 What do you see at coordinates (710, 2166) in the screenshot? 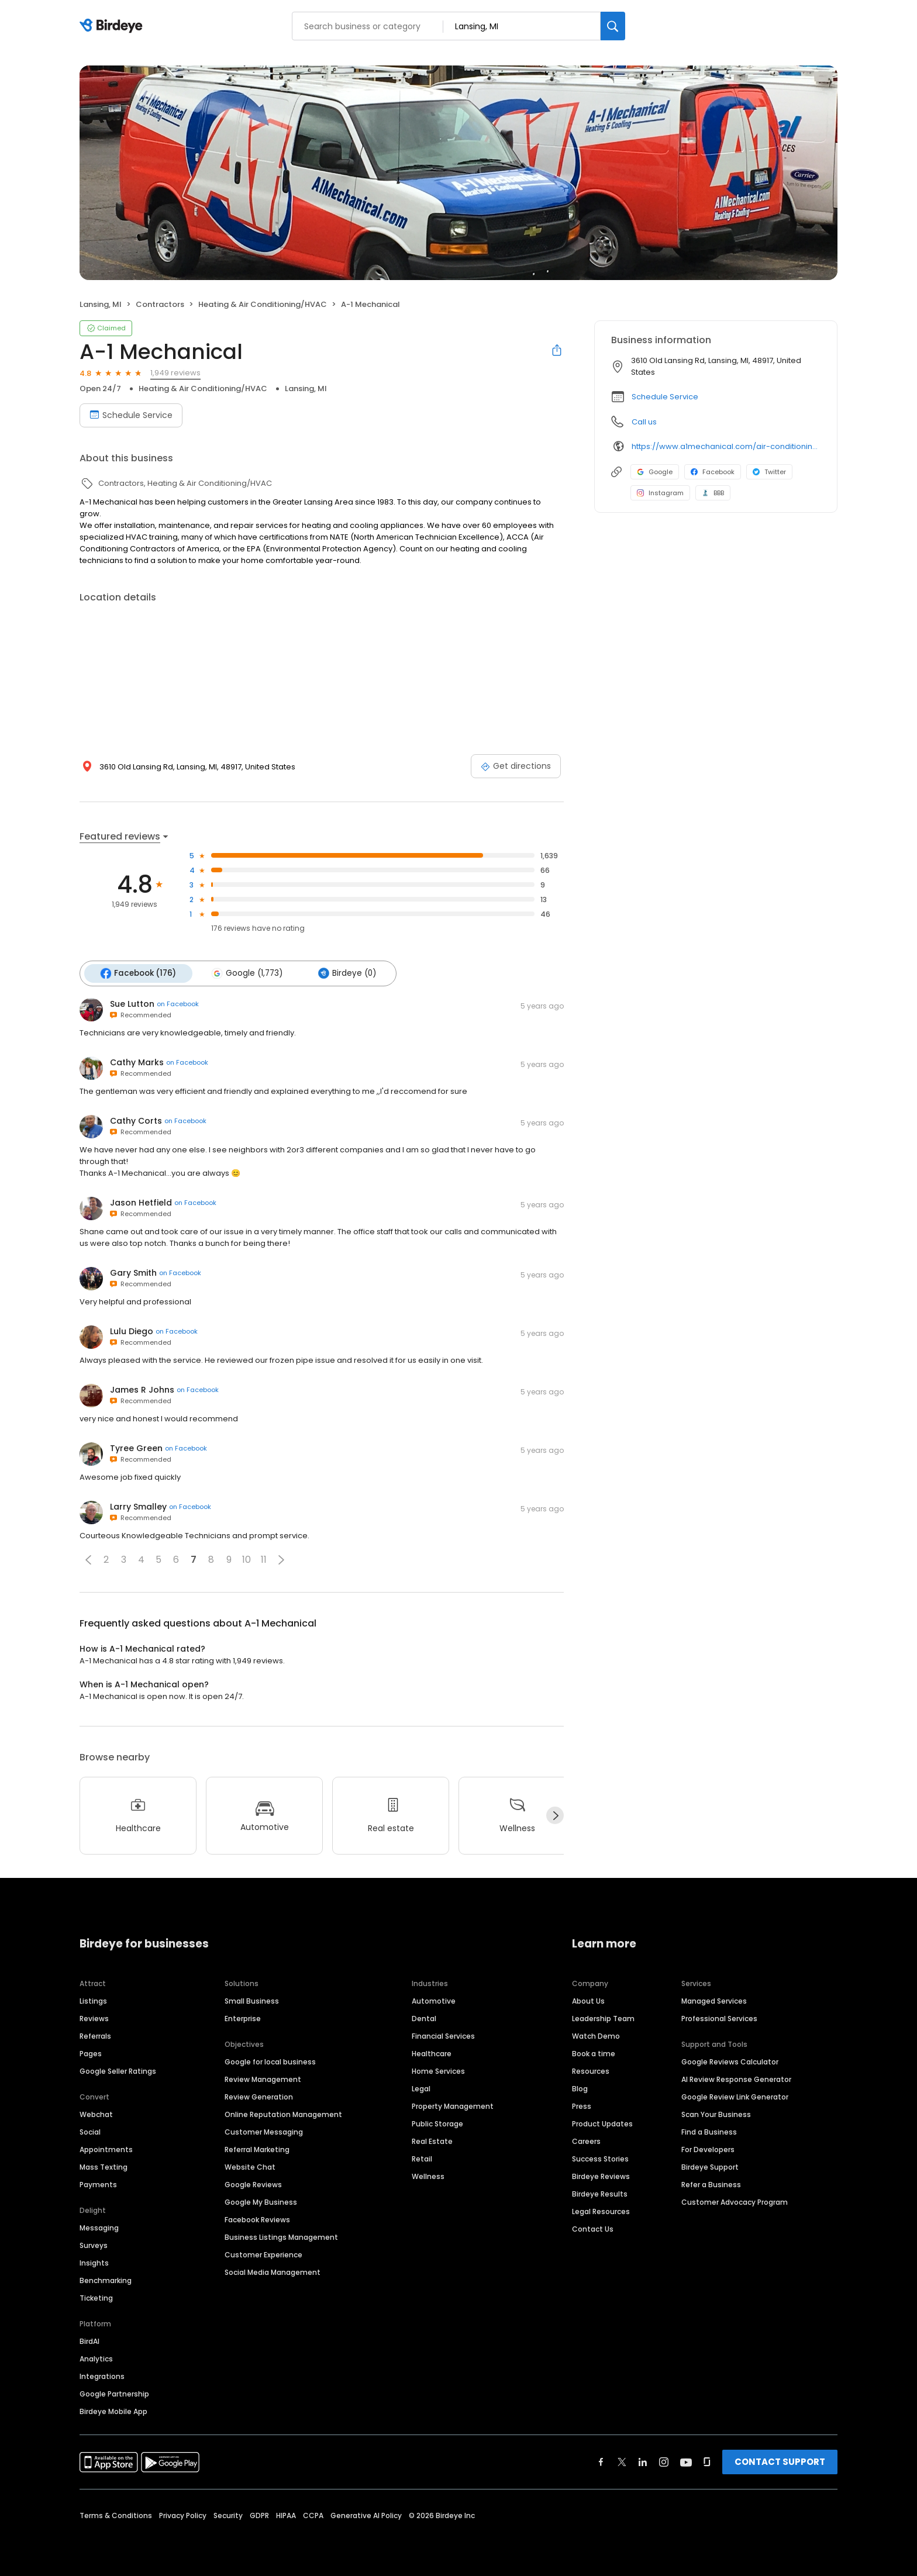
I see `Birdeye Support` at bounding box center [710, 2166].